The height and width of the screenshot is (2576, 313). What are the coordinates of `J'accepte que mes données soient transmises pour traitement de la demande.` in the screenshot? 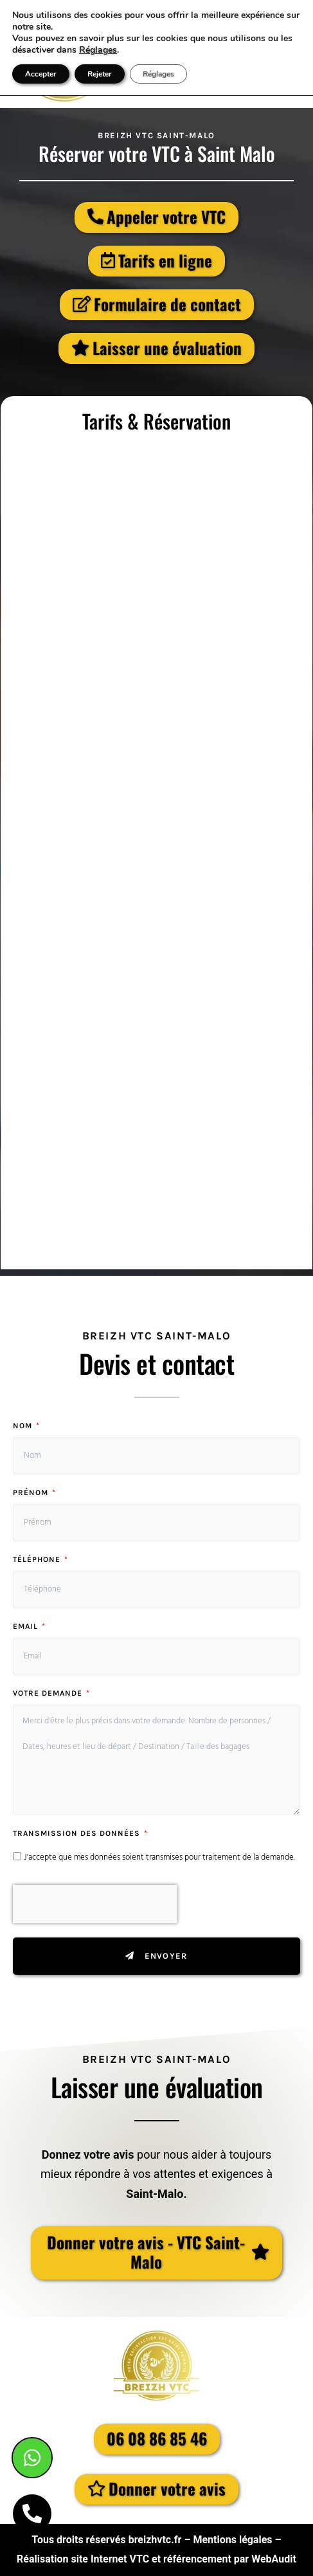 It's located at (159, 1857).